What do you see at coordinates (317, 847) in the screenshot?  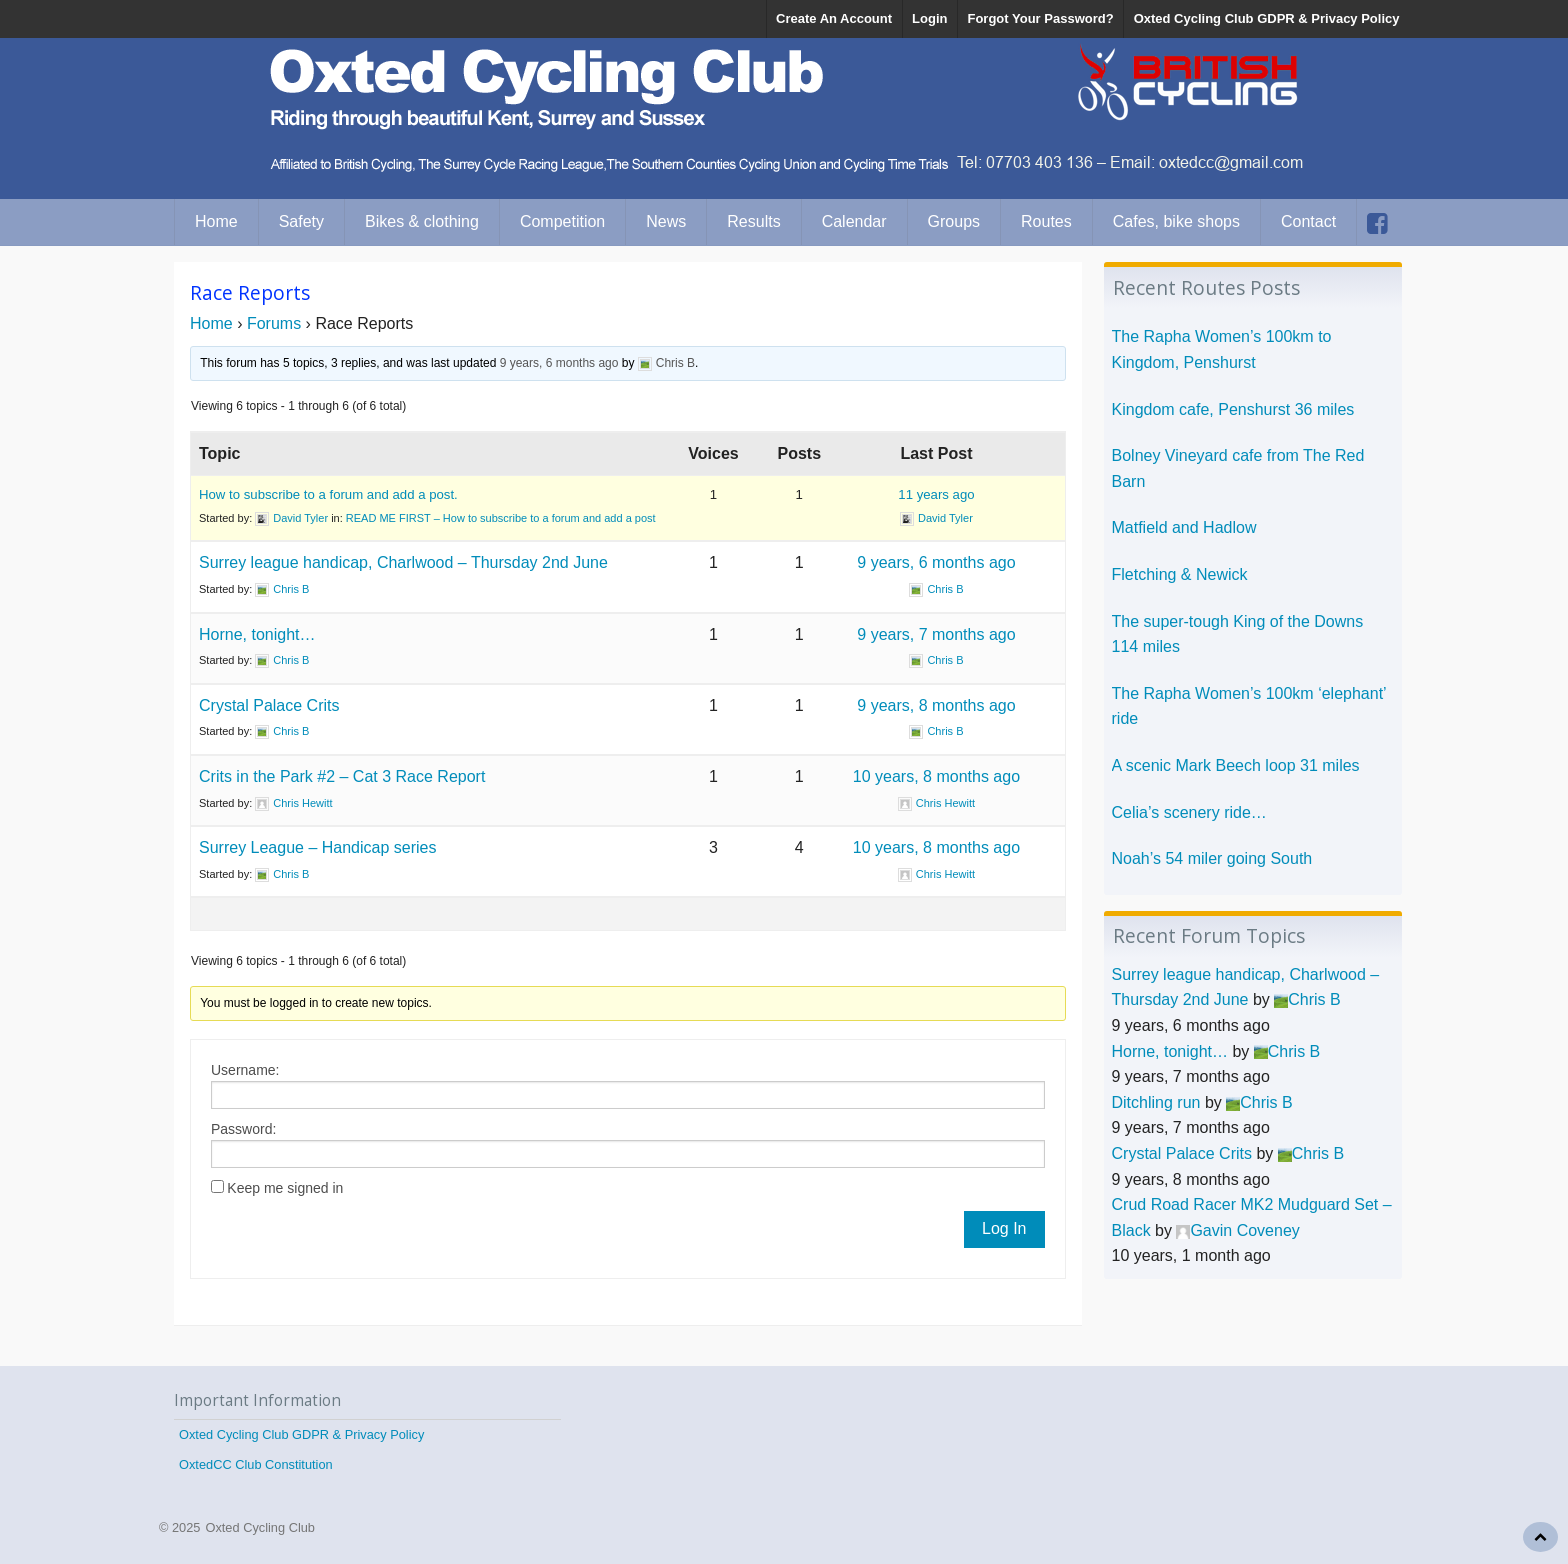 I see `Surrey League – Handicap series` at bounding box center [317, 847].